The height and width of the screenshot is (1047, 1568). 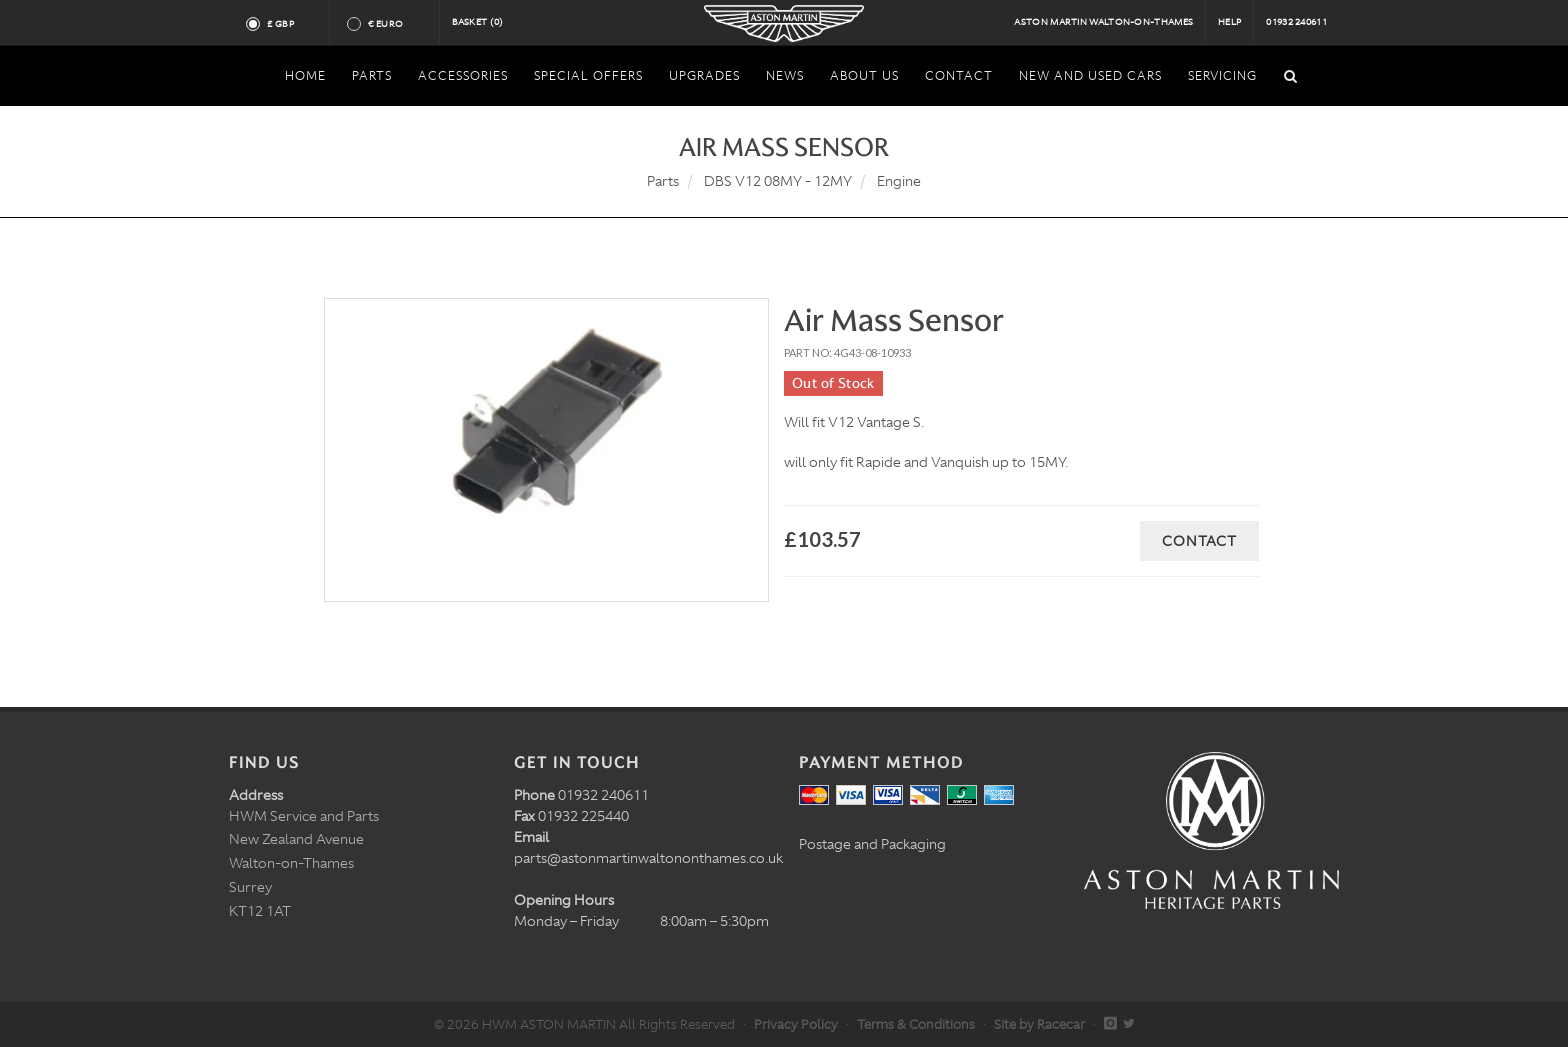 I want to click on Parts, so click(x=663, y=181).